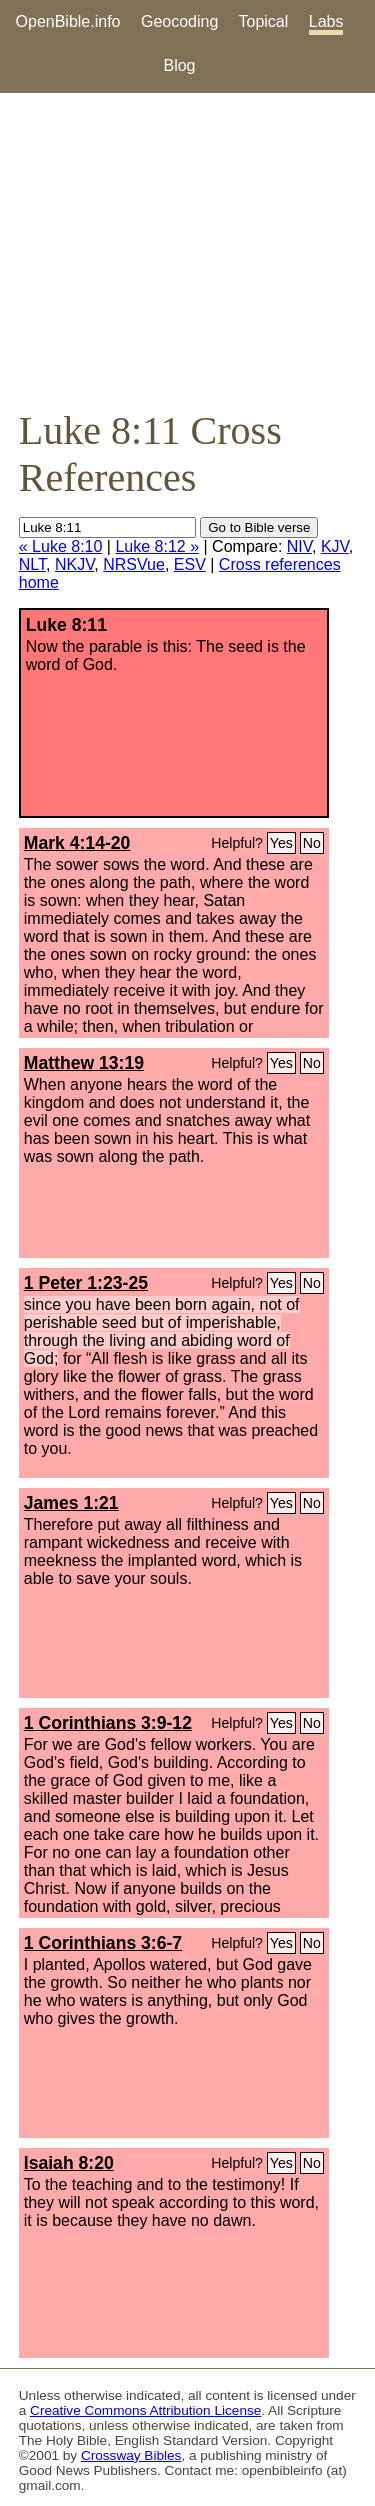  What do you see at coordinates (281, 843) in the screenshot?
I see `Yes` at bounding box center [281, 843].